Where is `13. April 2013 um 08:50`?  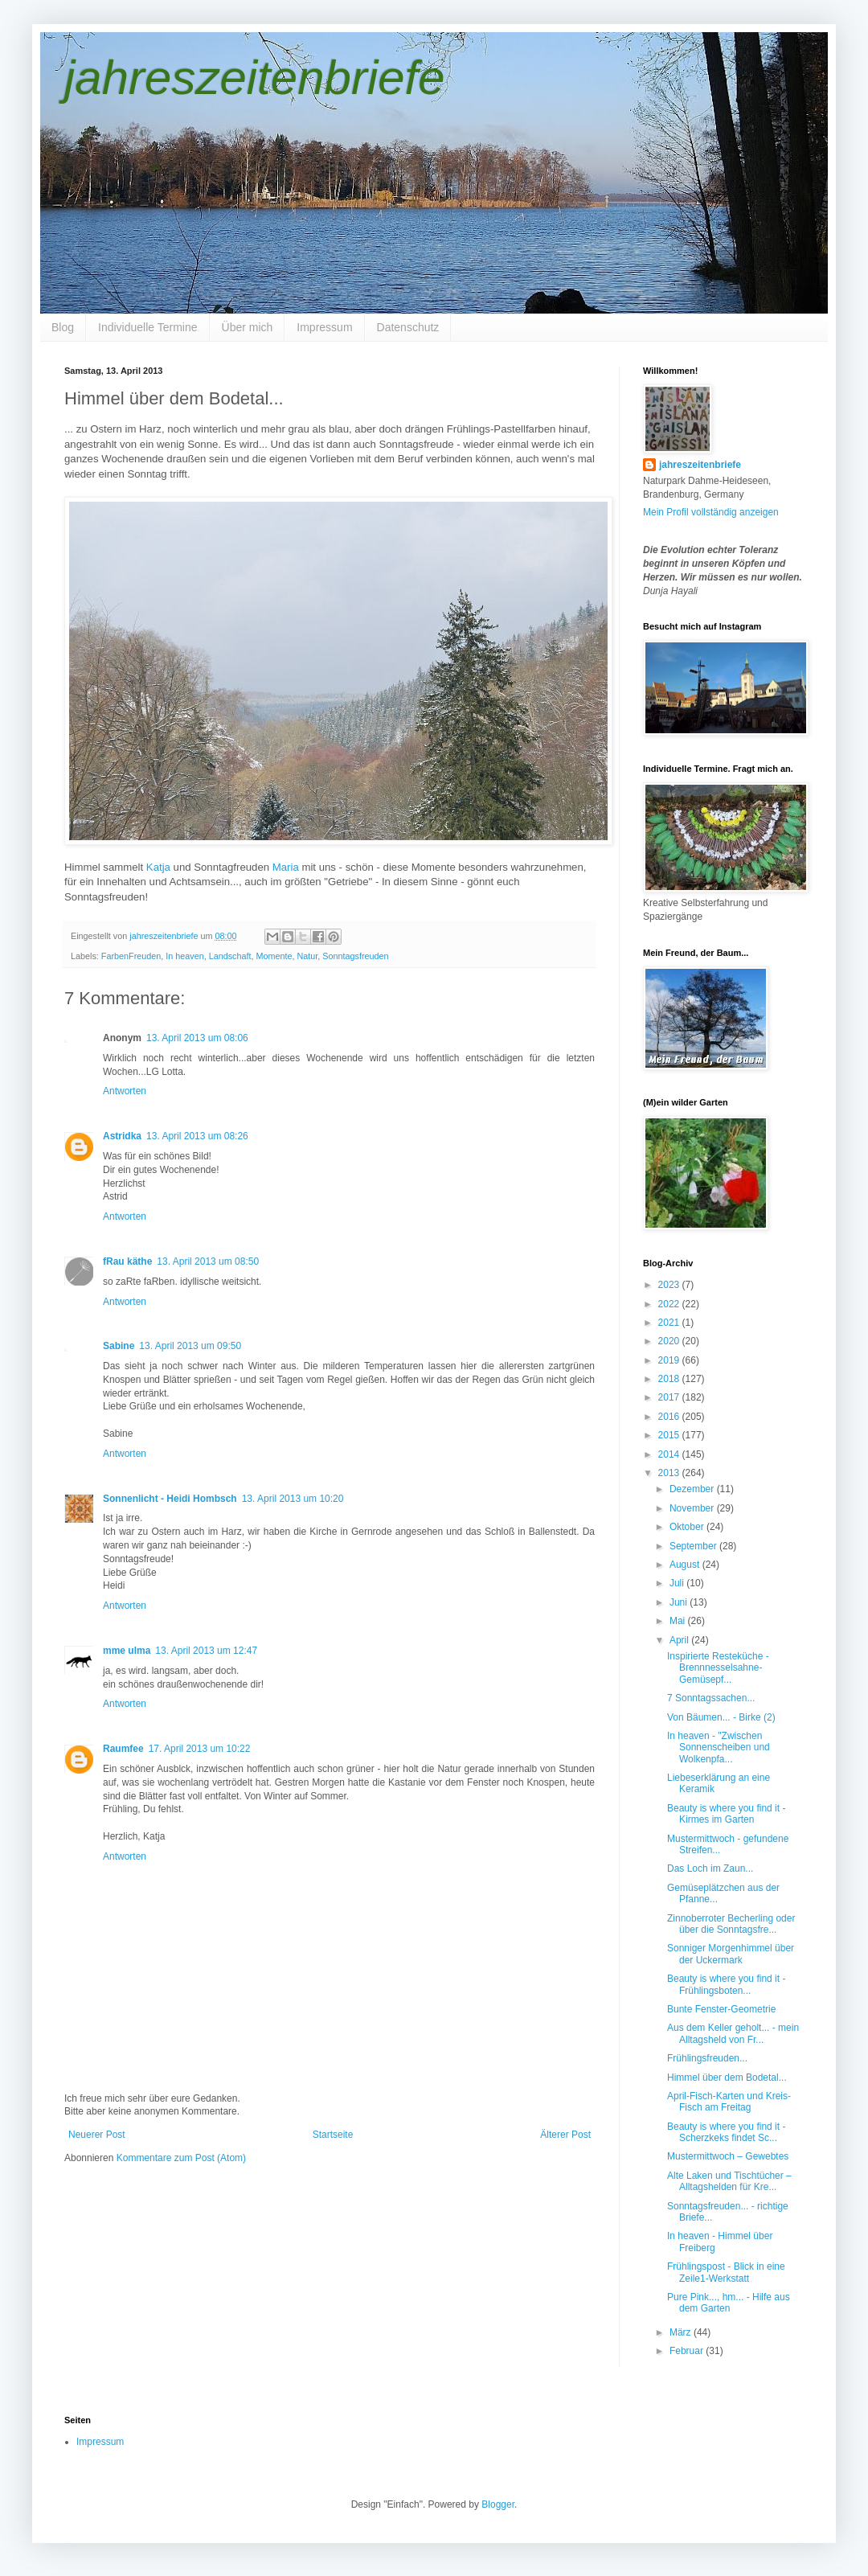
13. April 2013 um 08:50 is located at coordinates (208, 1261).